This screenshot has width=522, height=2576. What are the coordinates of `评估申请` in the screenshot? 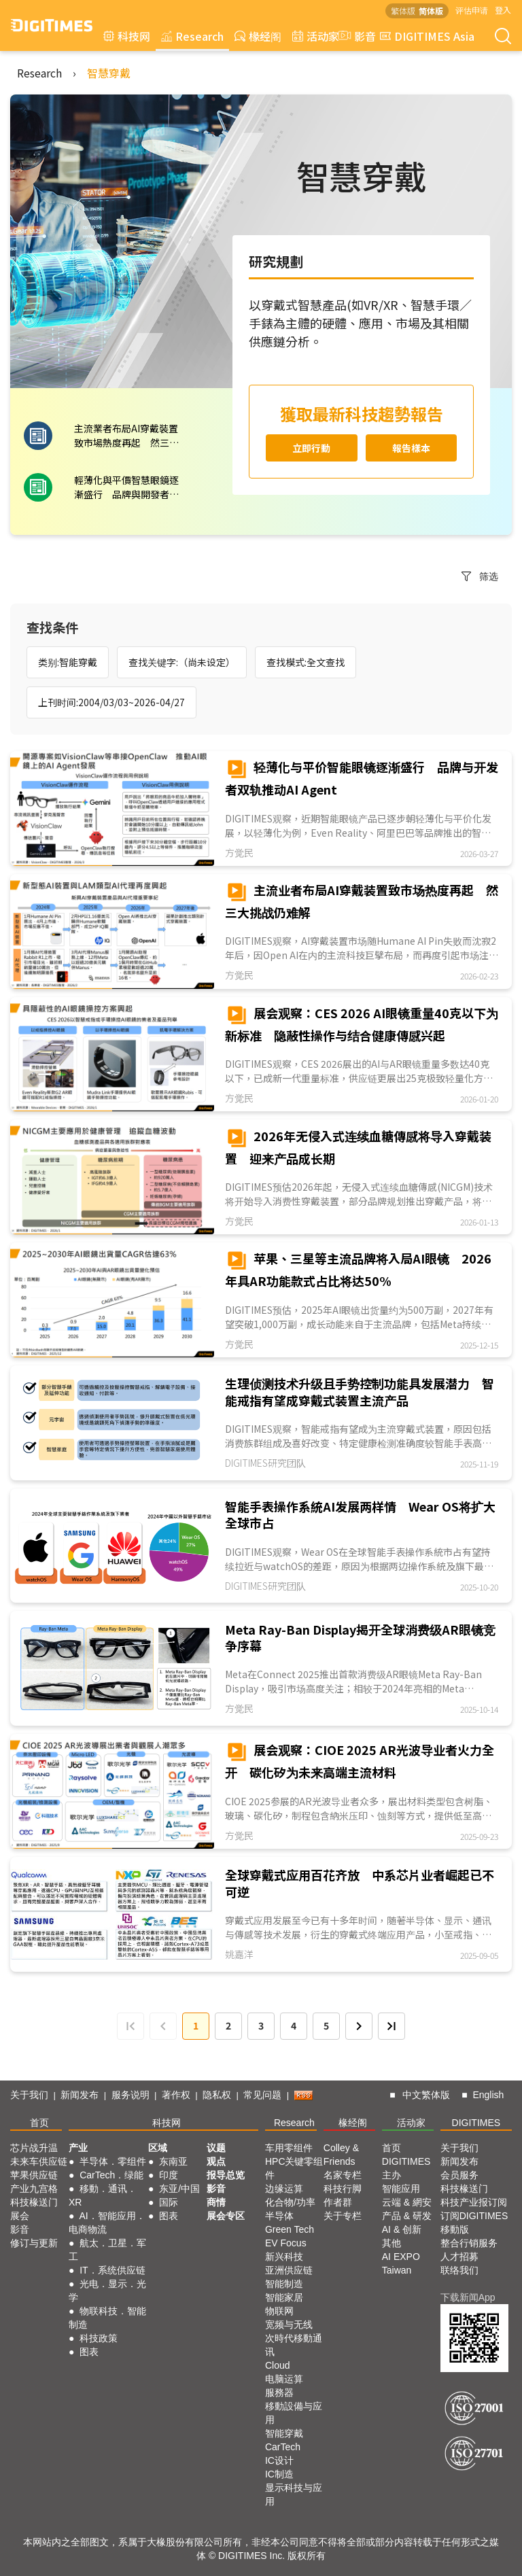 It's located at (471, 10).